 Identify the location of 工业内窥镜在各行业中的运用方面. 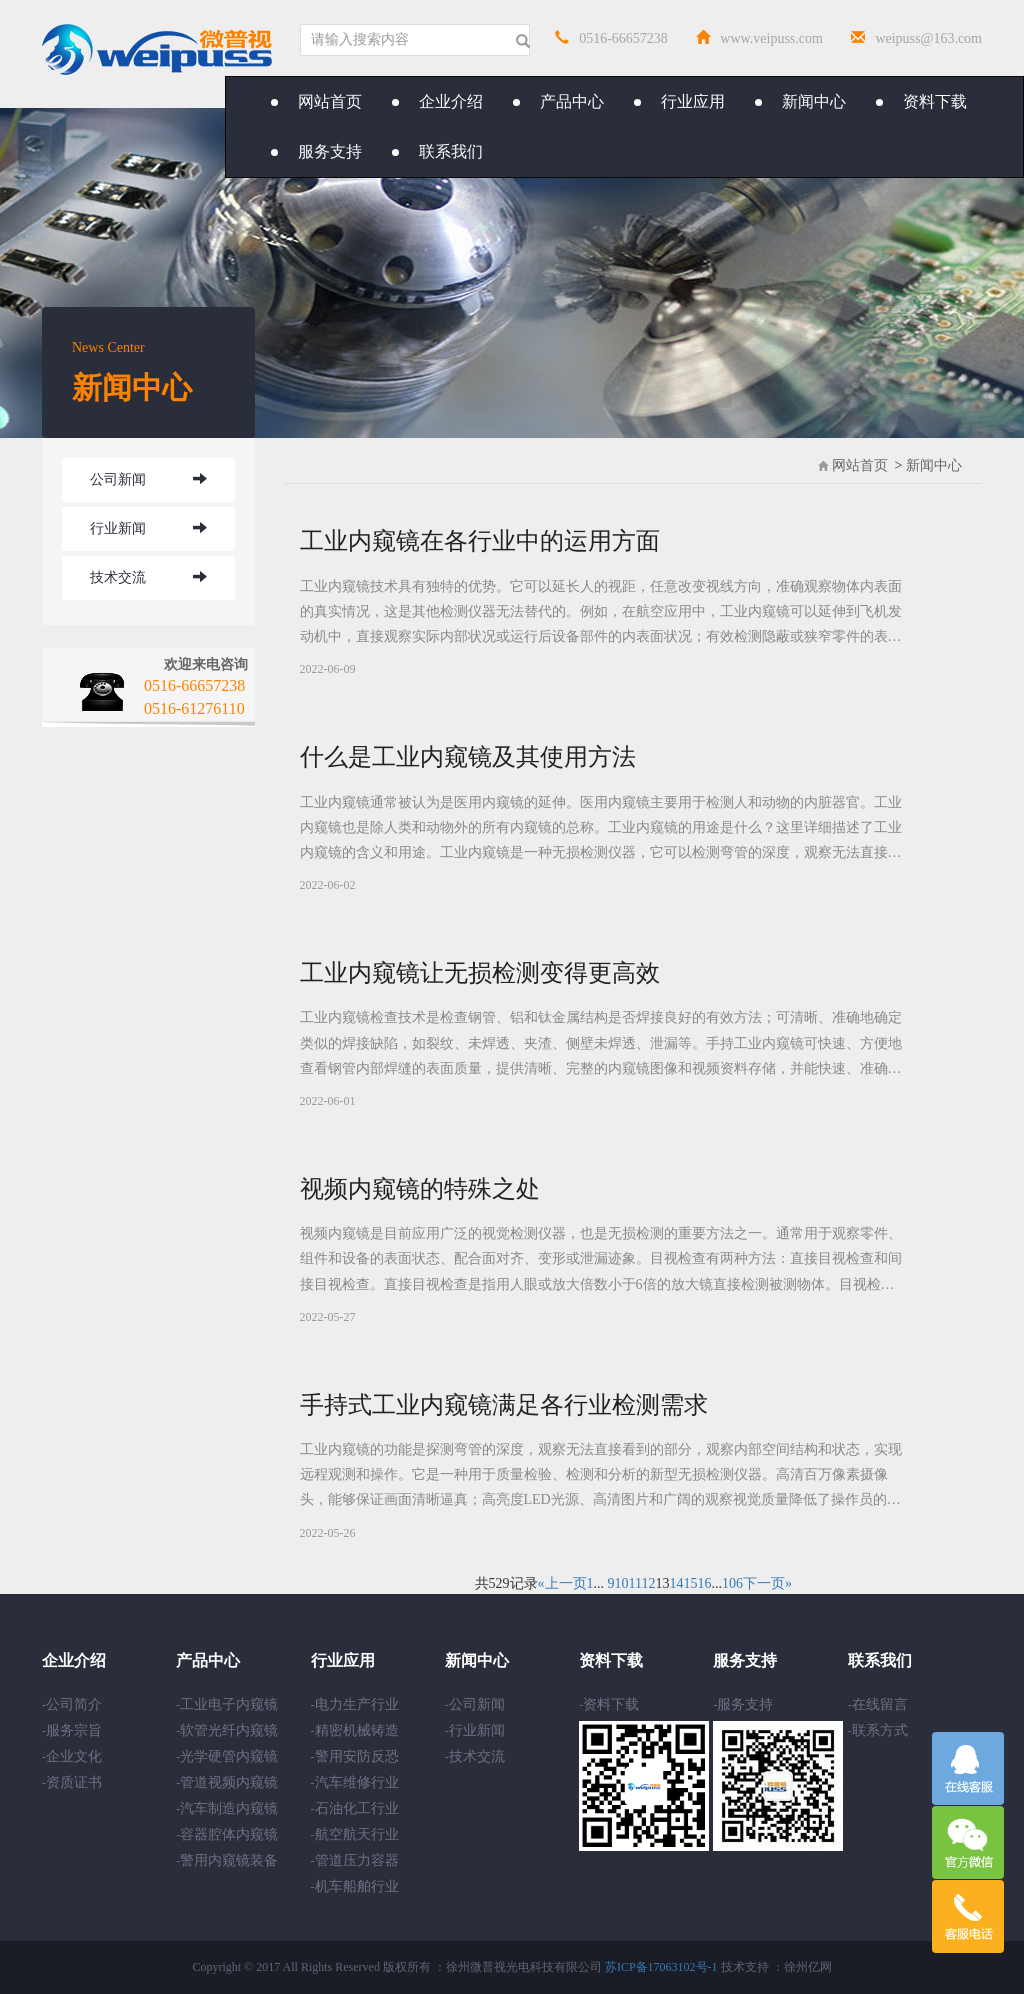
(480, 541).